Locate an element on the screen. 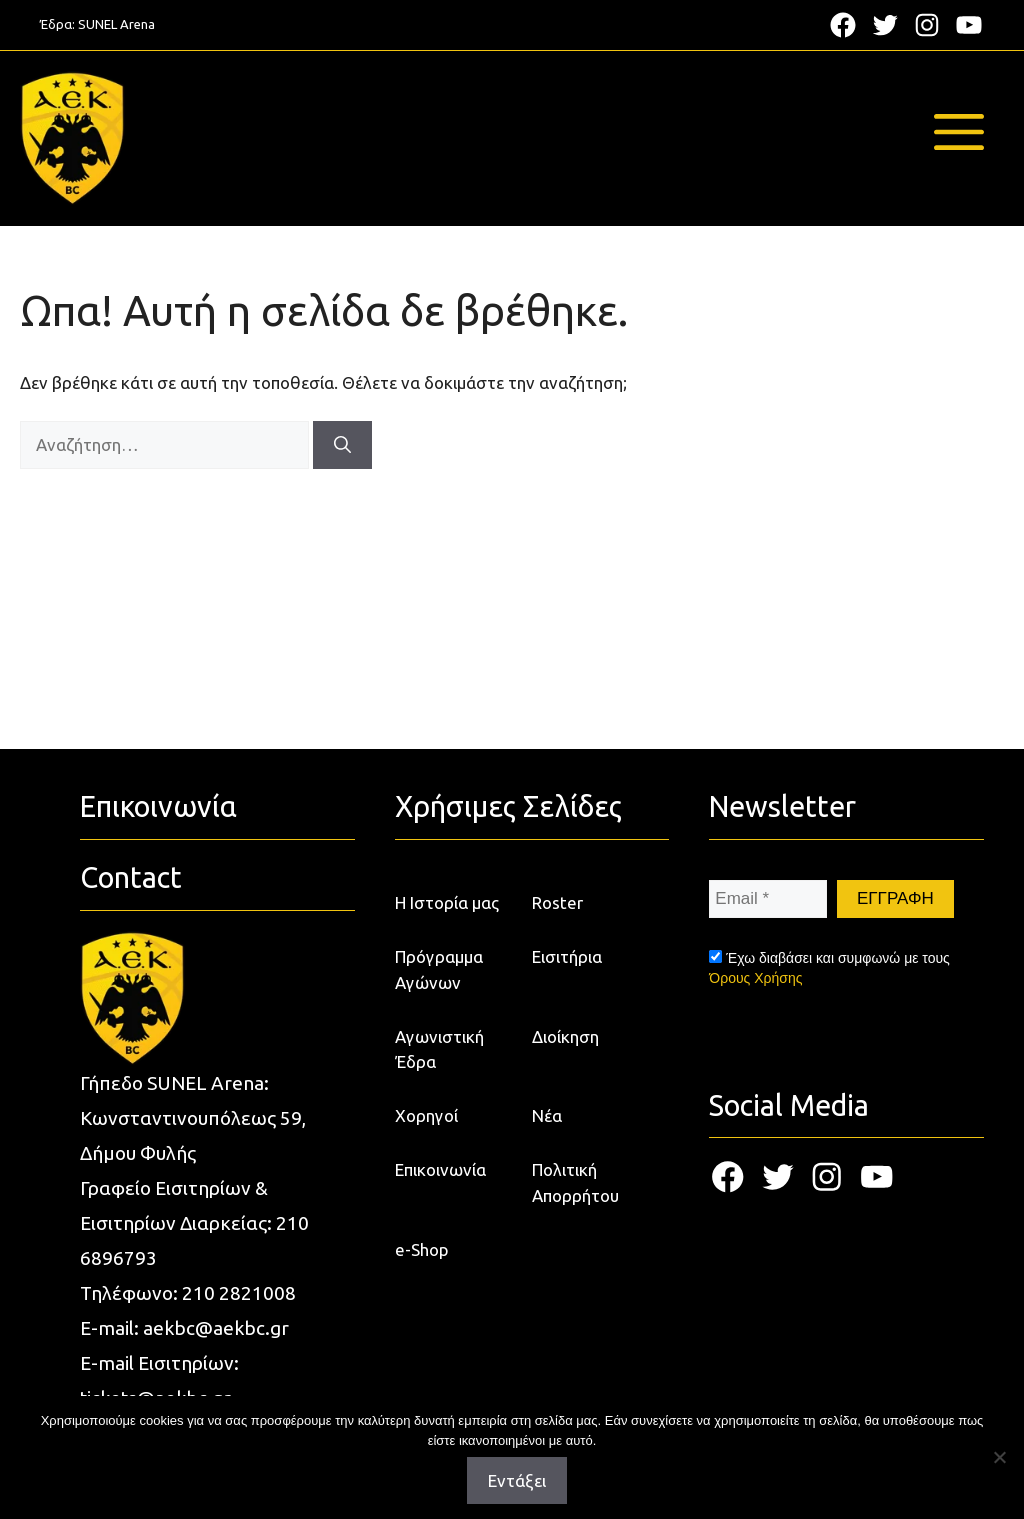 The height and width of the screenshot is (1519, 1024). 210 2821008 is located at coordinates (239, 1293).